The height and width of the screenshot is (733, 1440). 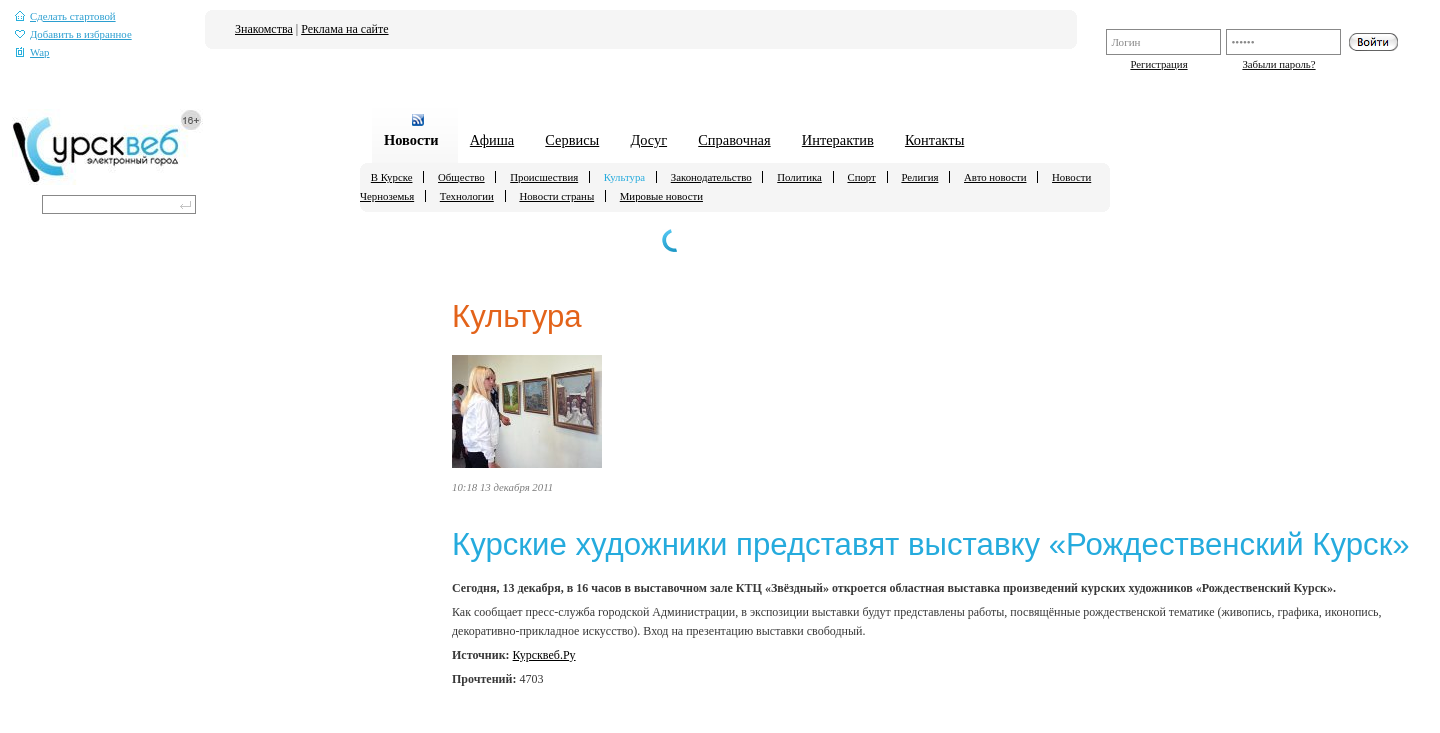 What do you see at coordinates (624, 177) in the screenshot?
I see `Культура` at bounding box center [624, 177].